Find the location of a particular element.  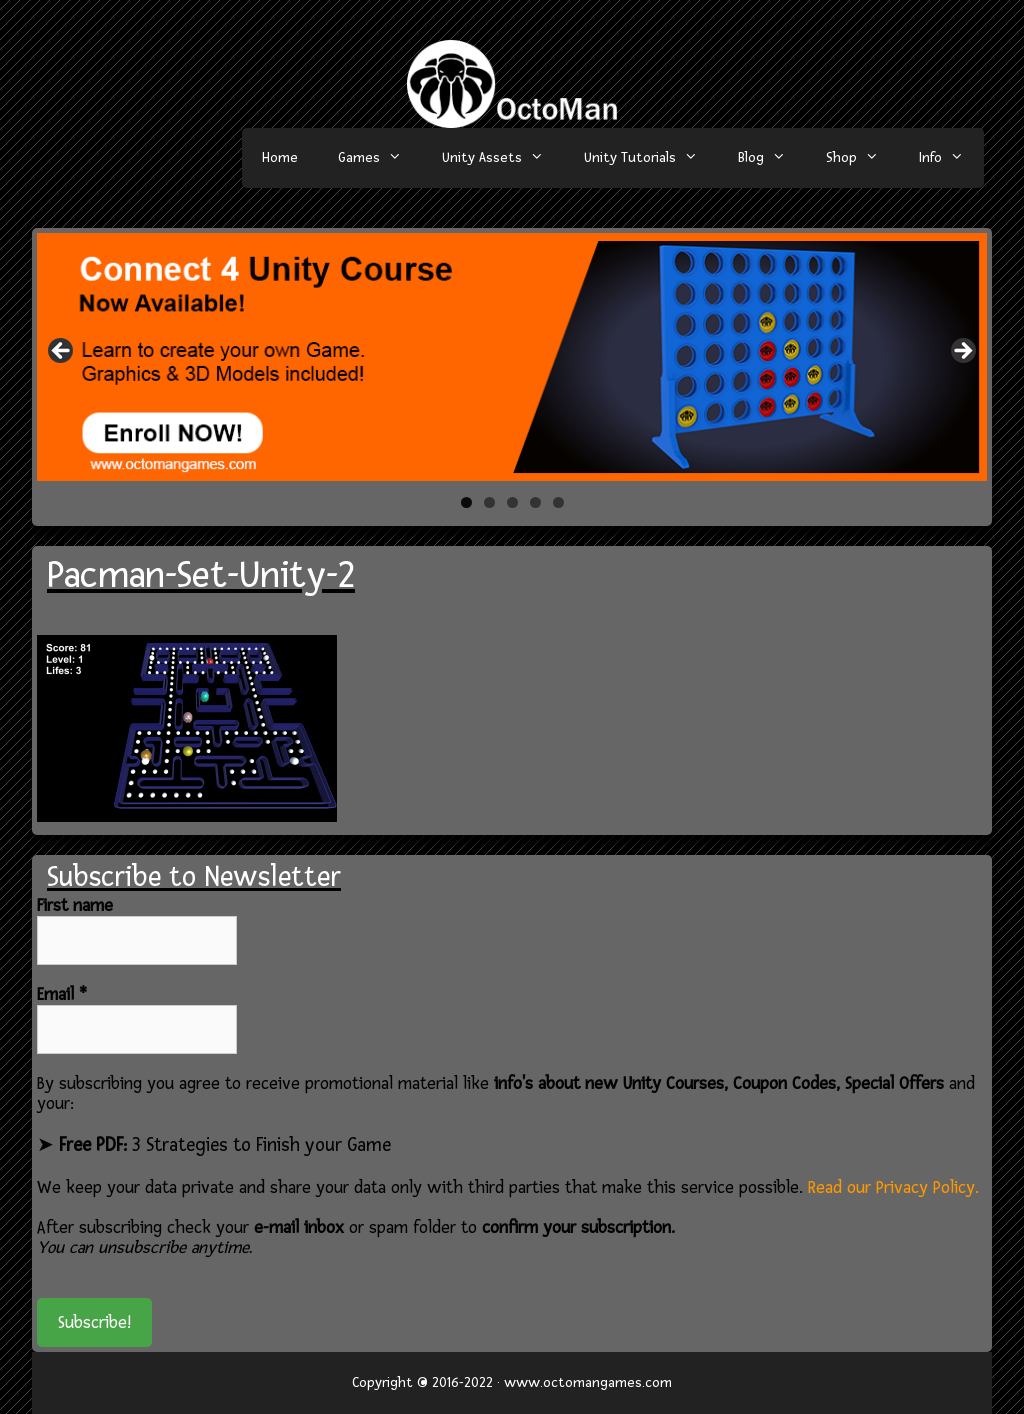

[region] is located at coordinates (512, 356).